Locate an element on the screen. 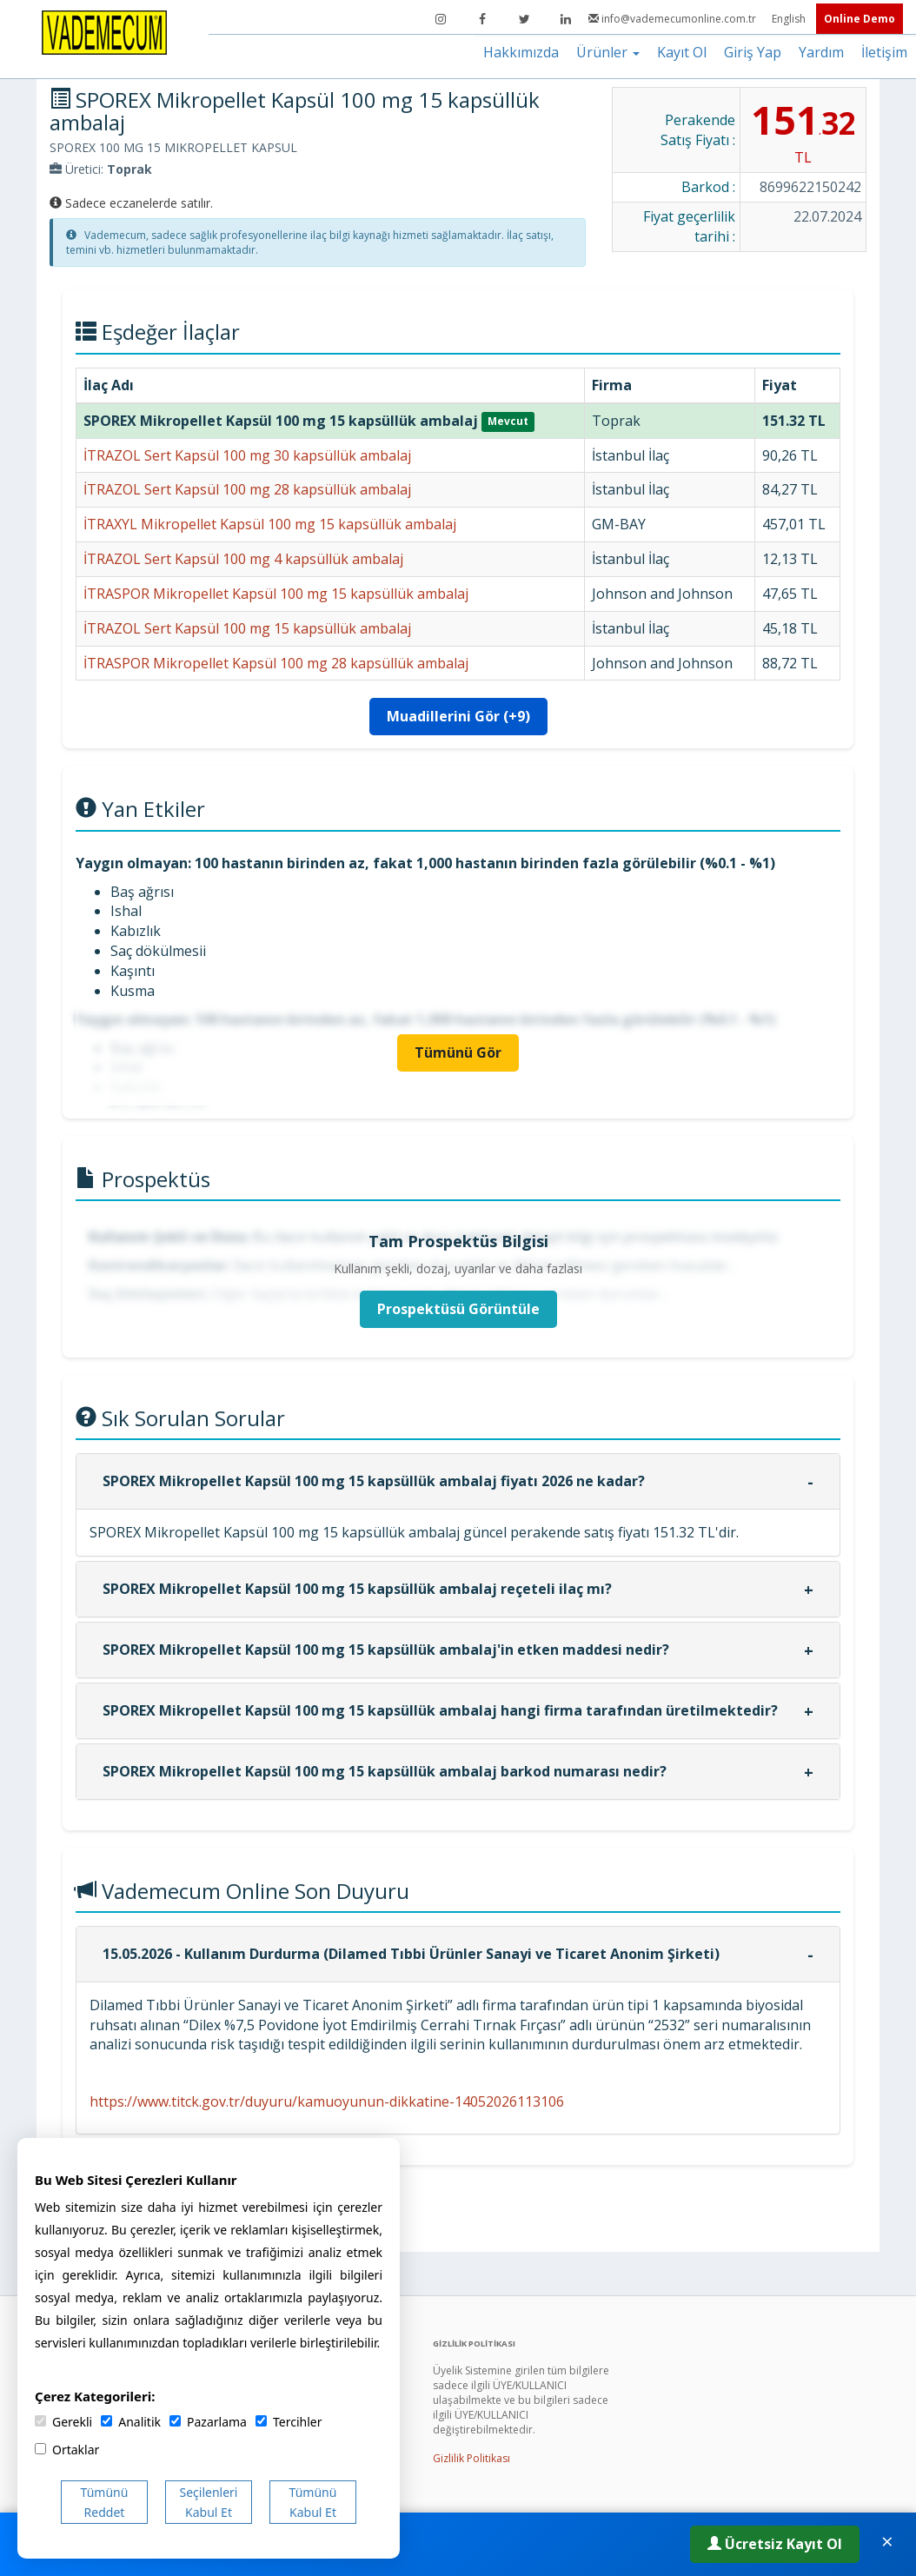  SPOREX Mikropellet Kapsül 100 mg 15 kapsüllük ambalaj reçeteli ilaç mı? is located at coordinates (357, 1588).